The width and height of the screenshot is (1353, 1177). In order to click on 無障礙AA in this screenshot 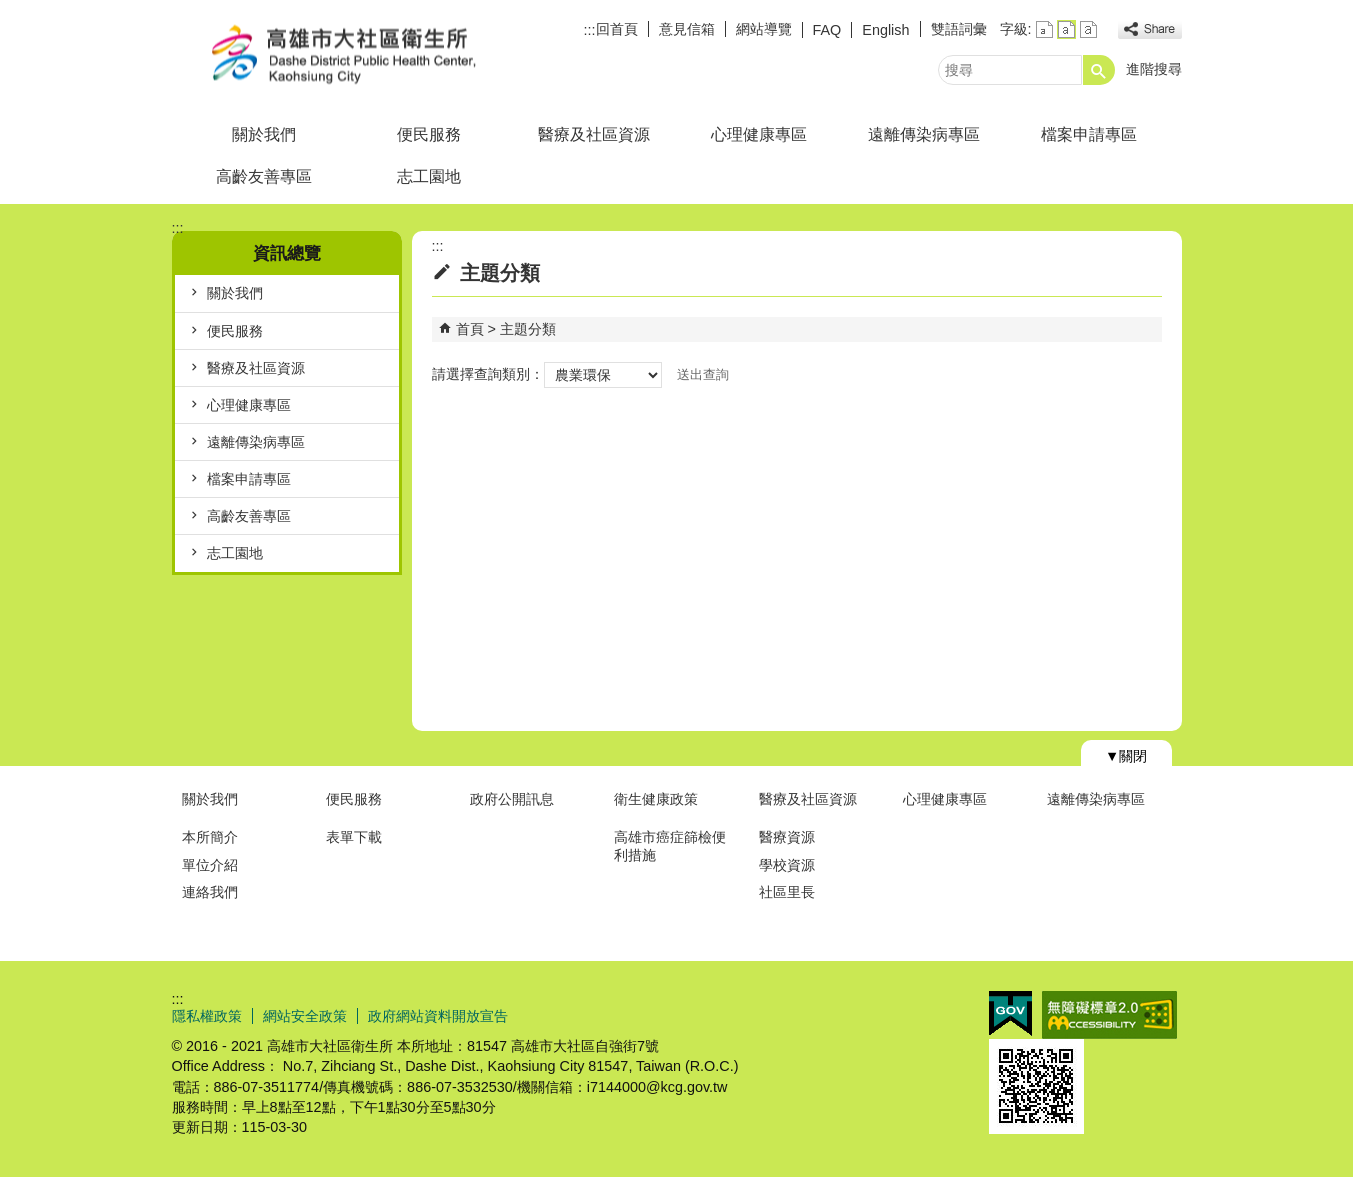, I will do `click(1109, 1015)`.